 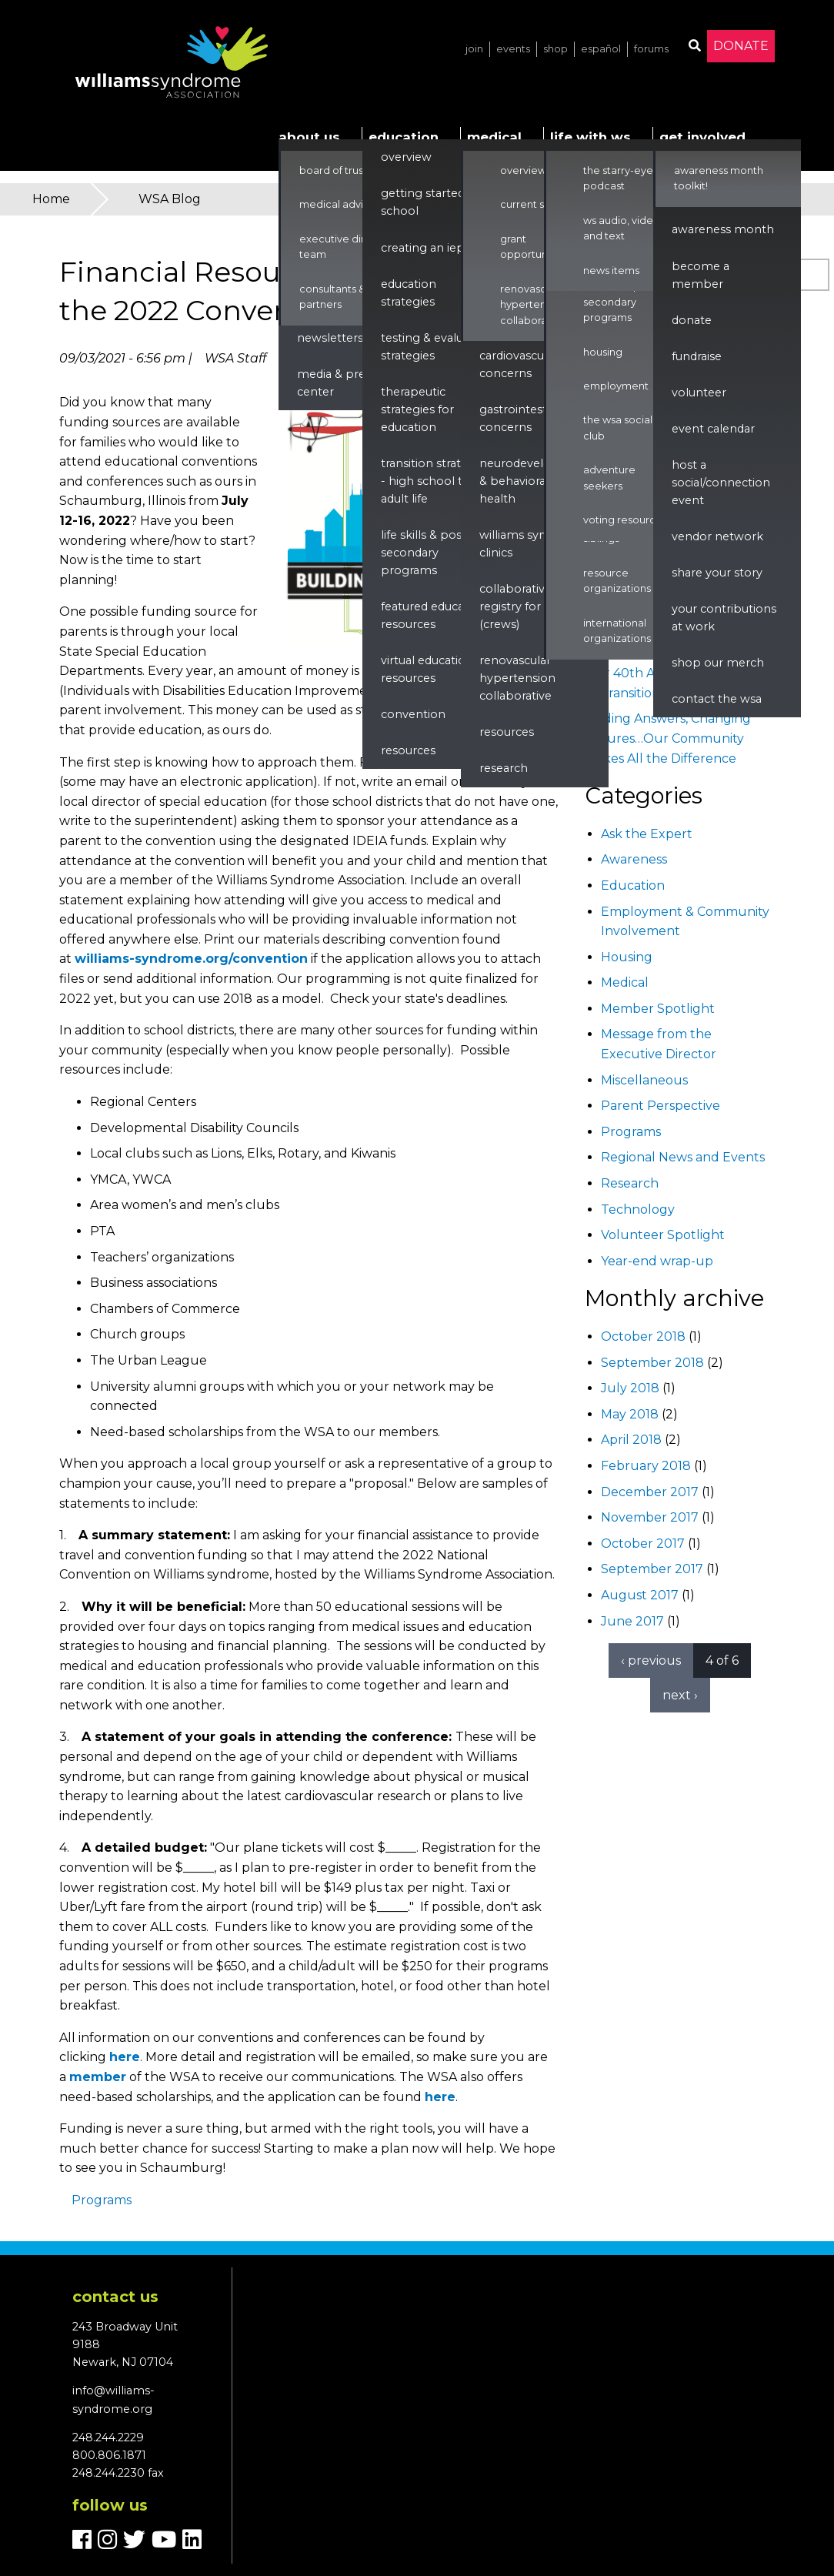 I want to click on Donate, so click(x=741, y=45).